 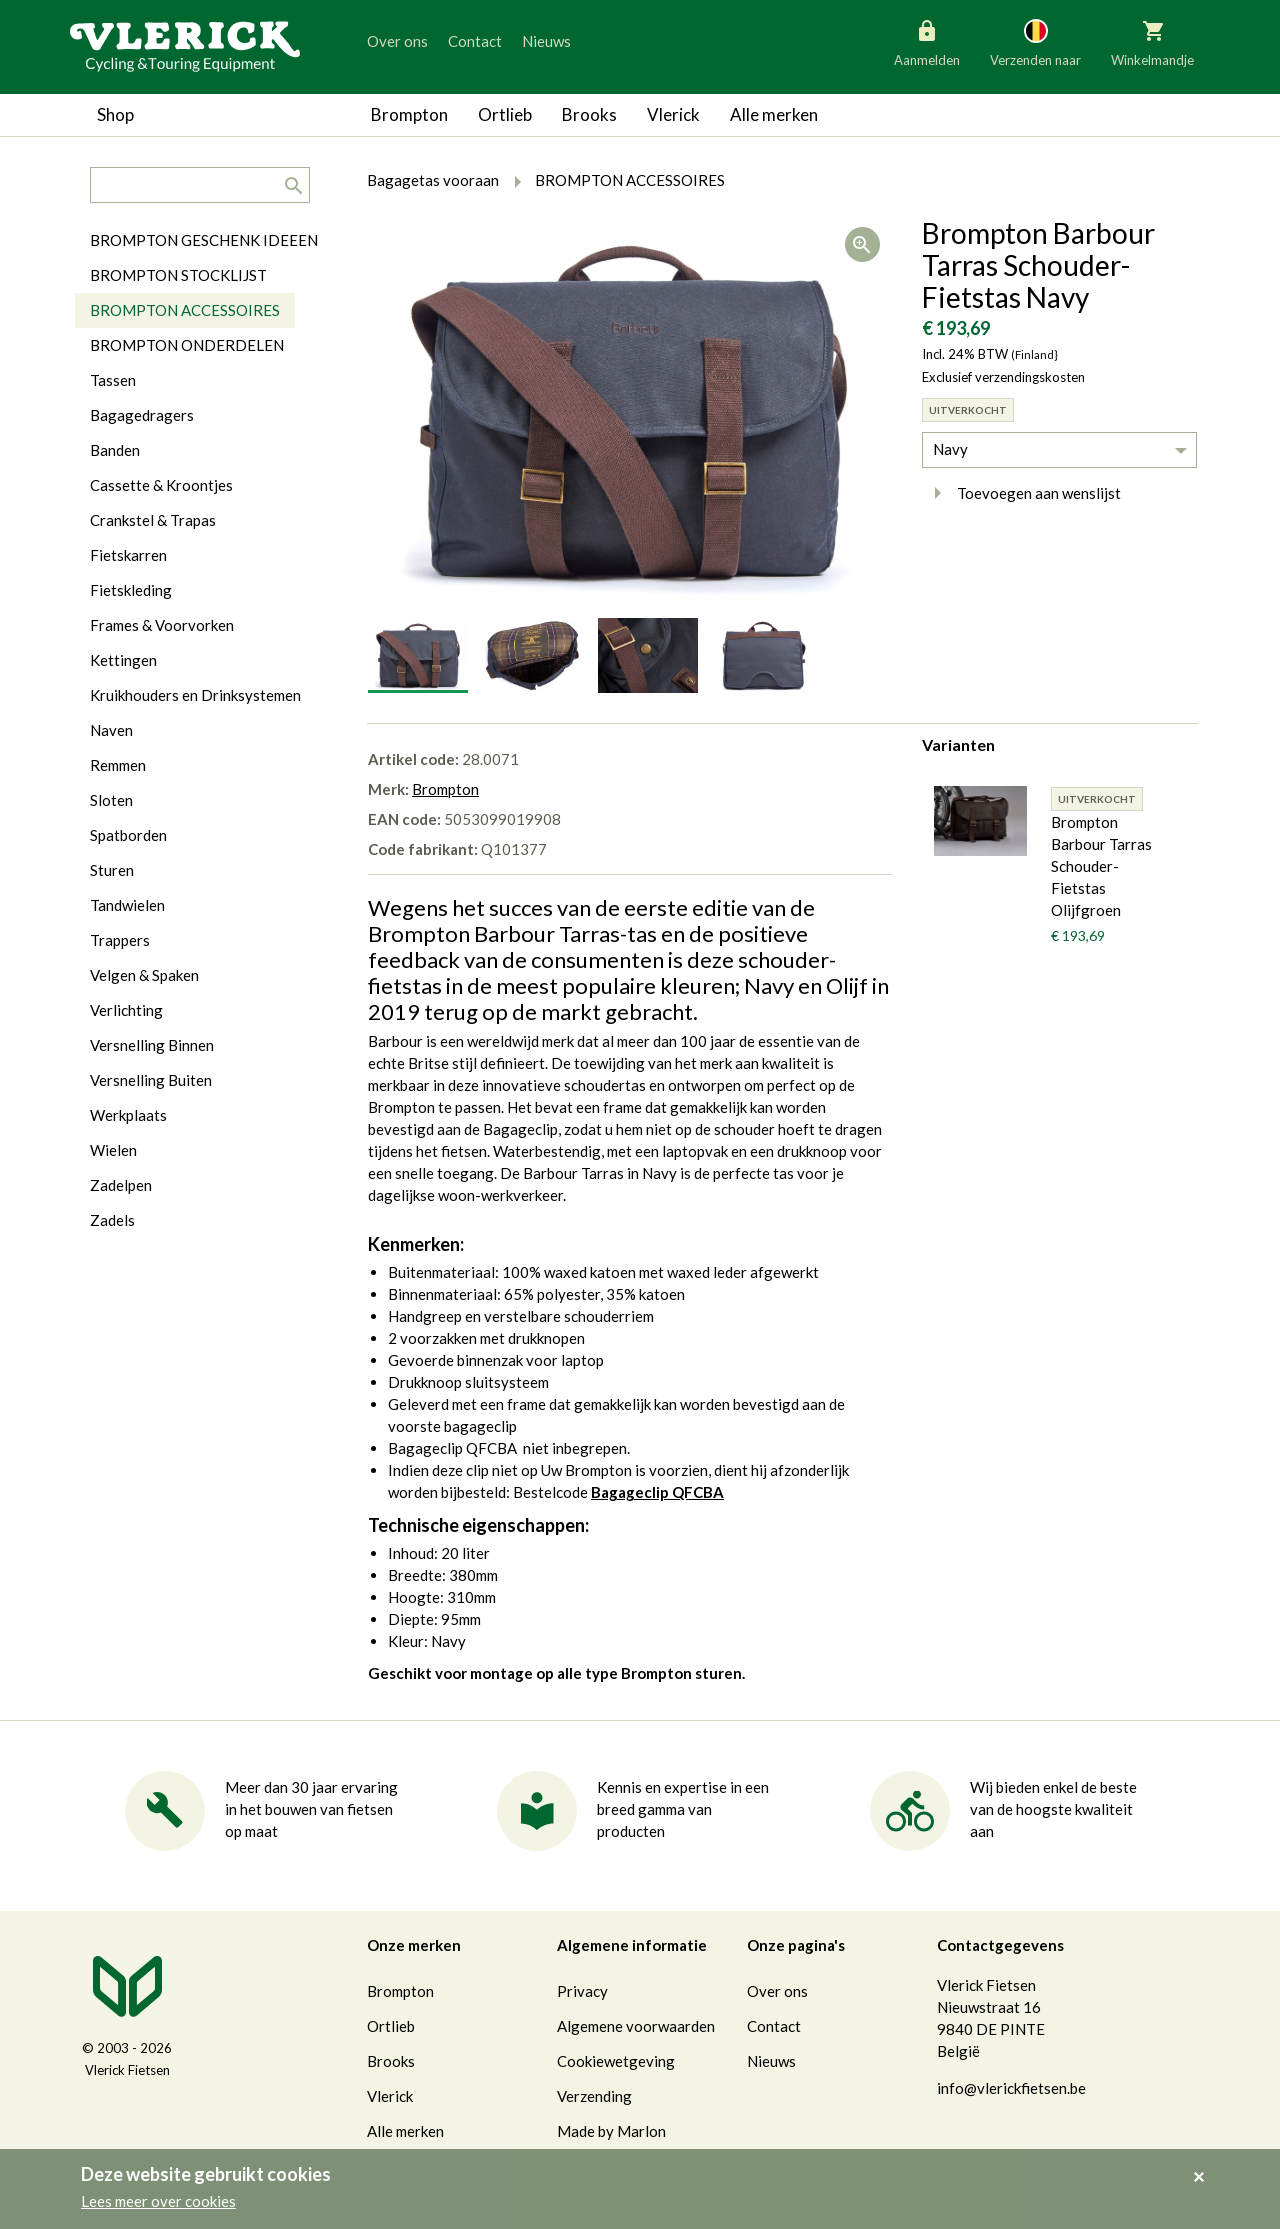 I want to click on Versnelling Buiten, so click(x=151, y=1080).